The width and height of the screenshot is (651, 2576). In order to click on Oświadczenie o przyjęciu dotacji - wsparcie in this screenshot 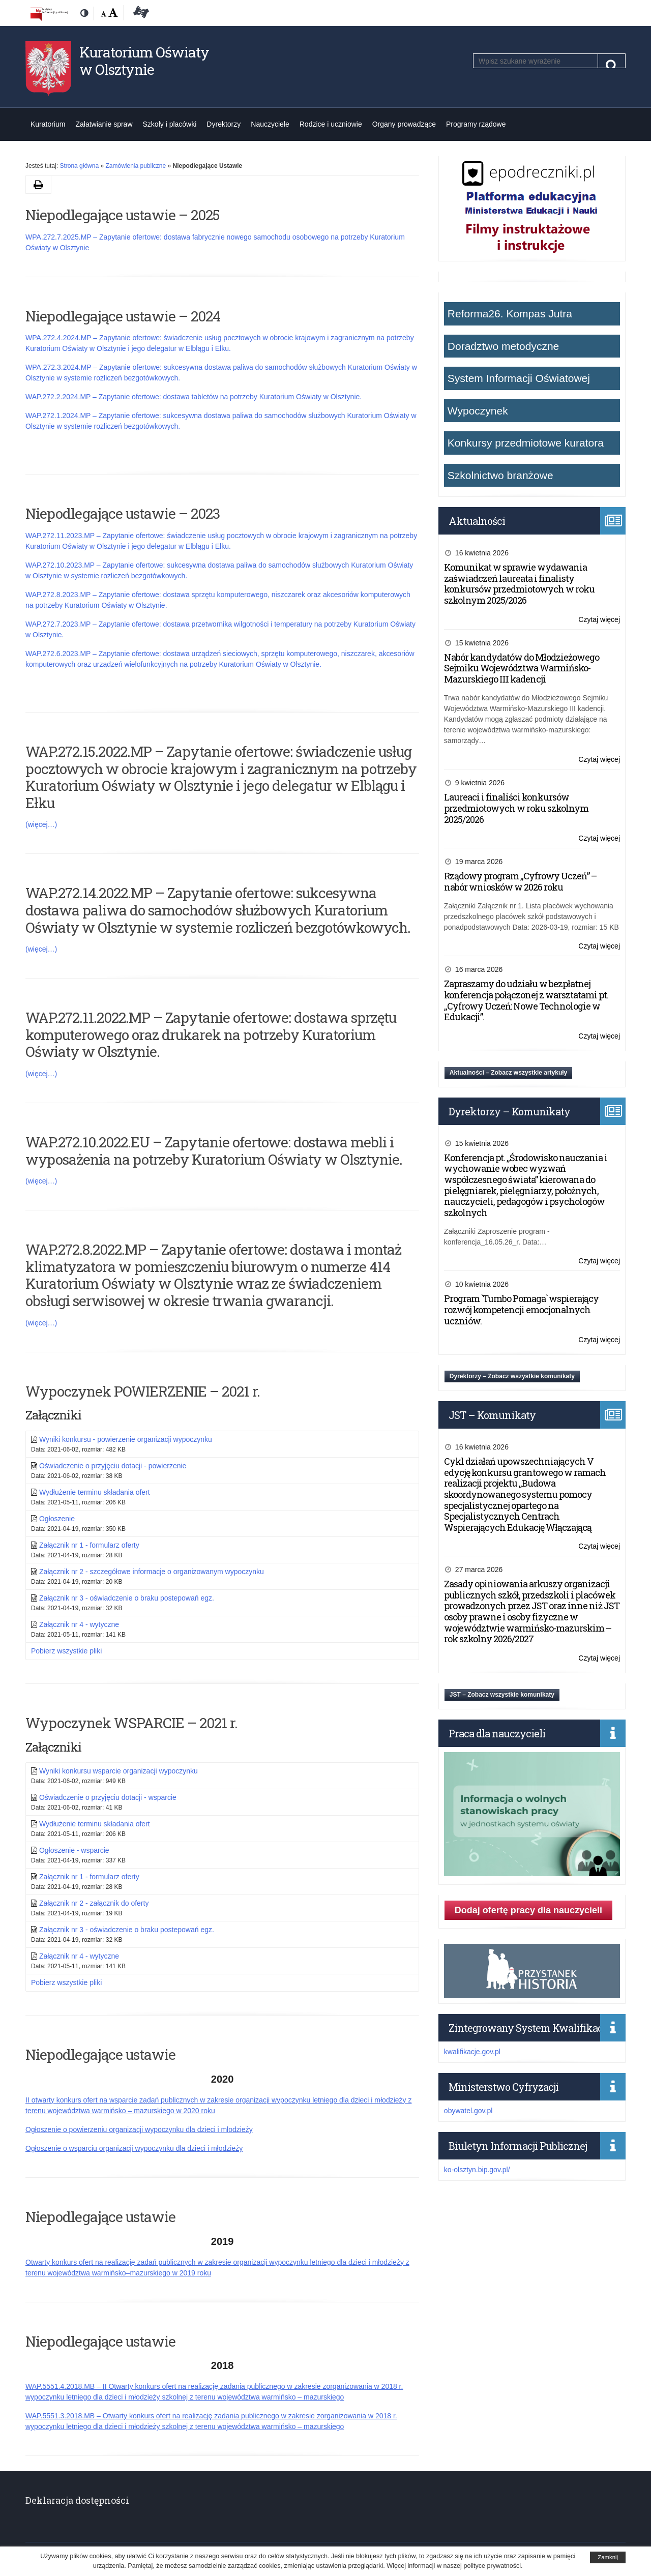, I will do `click(107, 1797)`.